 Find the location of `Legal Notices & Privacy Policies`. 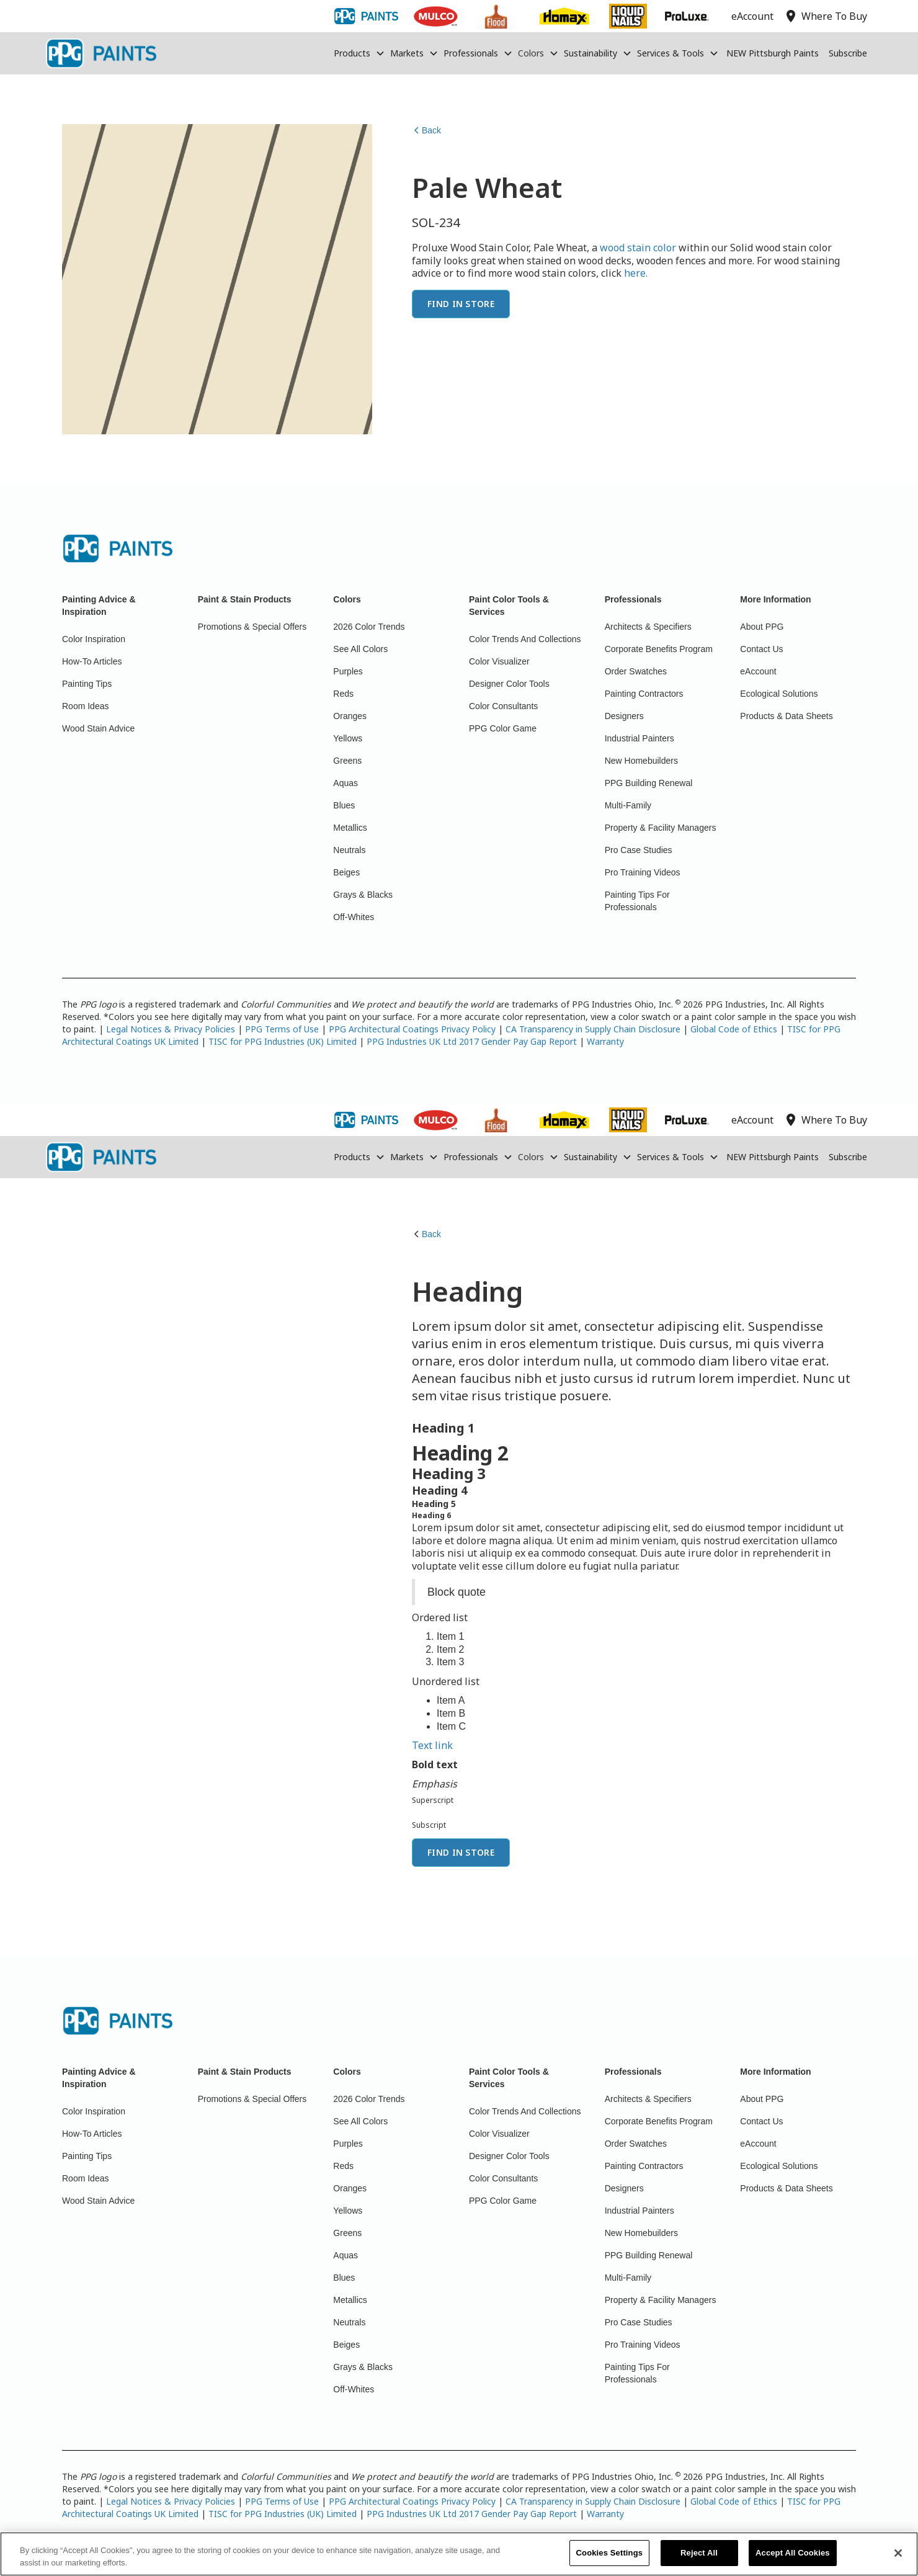

Legal Notices & Privacy Policies is located at coordinates (170, 1029).